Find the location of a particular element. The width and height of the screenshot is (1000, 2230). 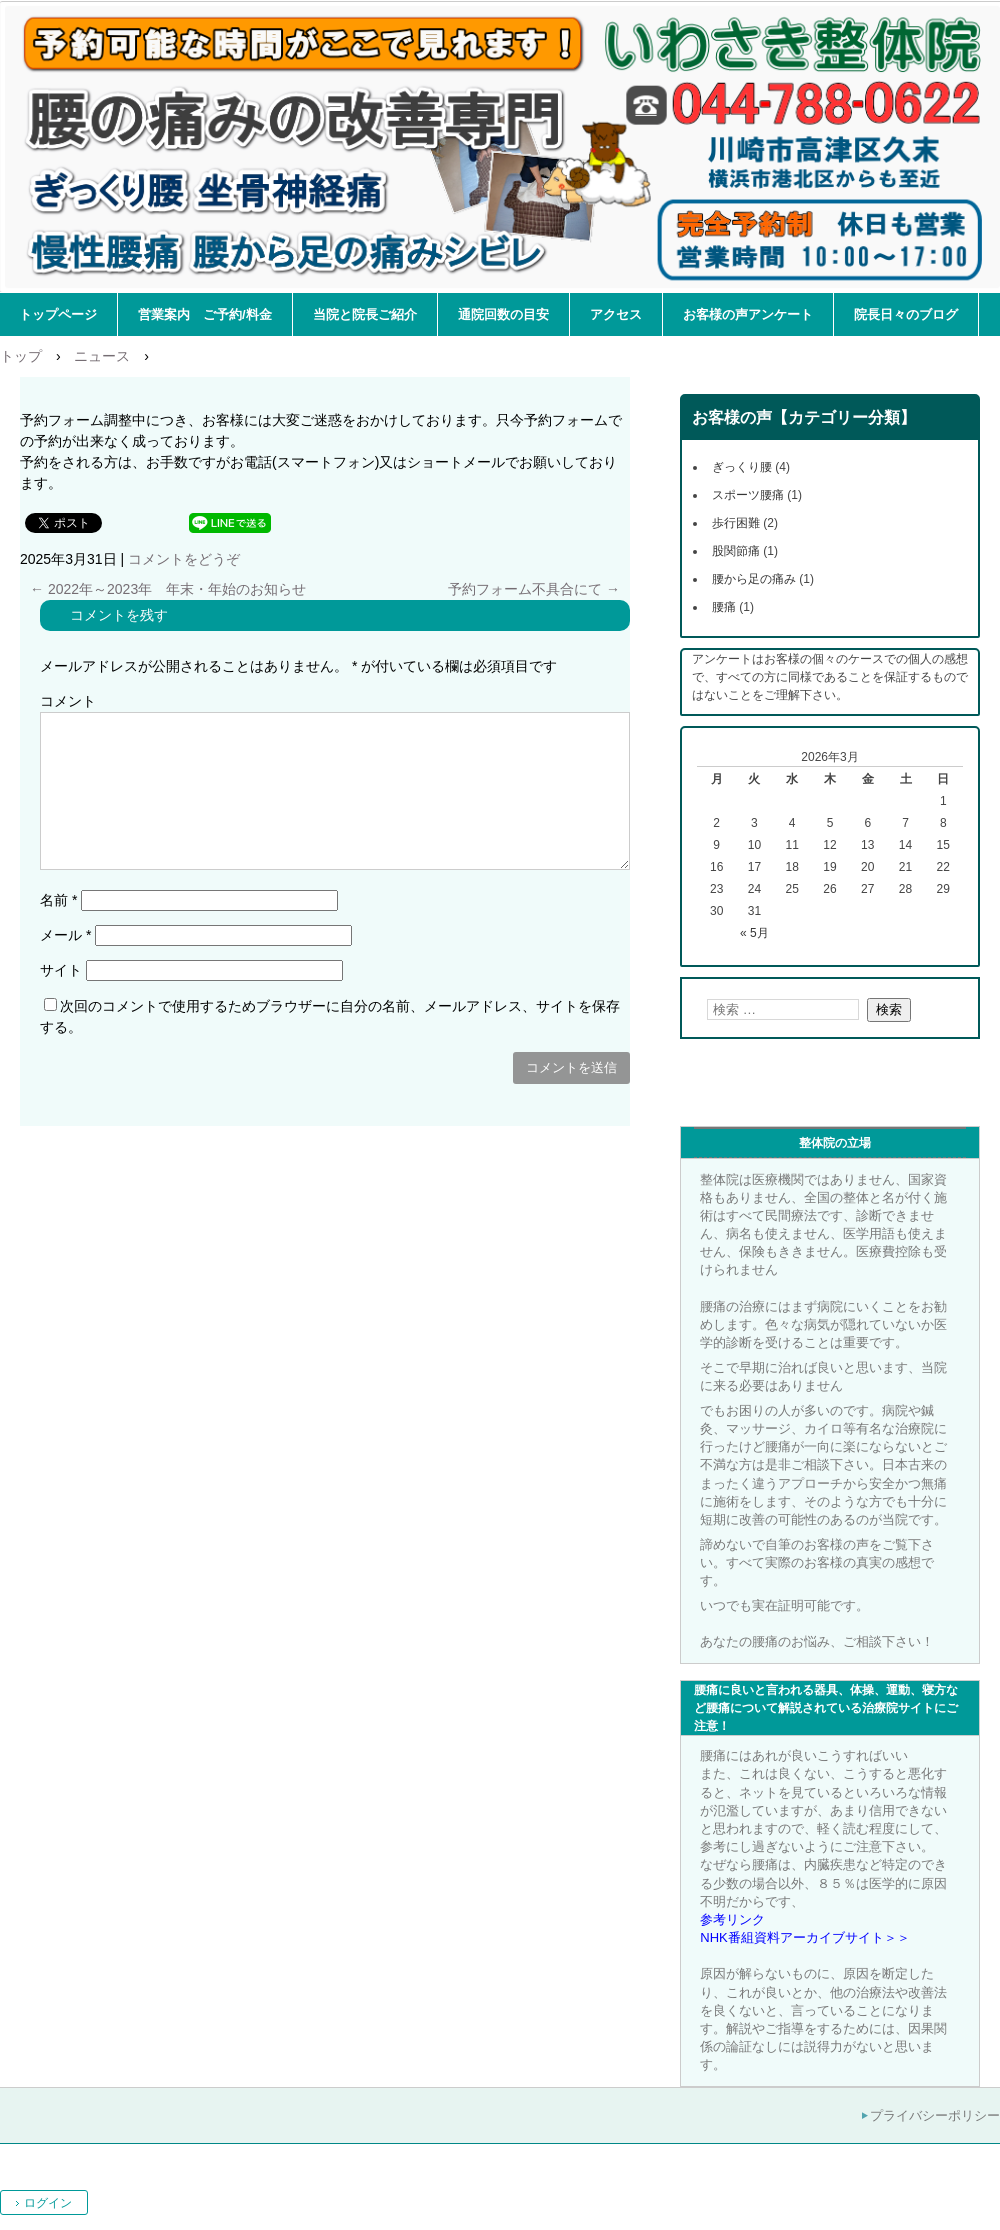

2022年～2023年 年末・年始のお知らせ is located at coordinates (168, 589).